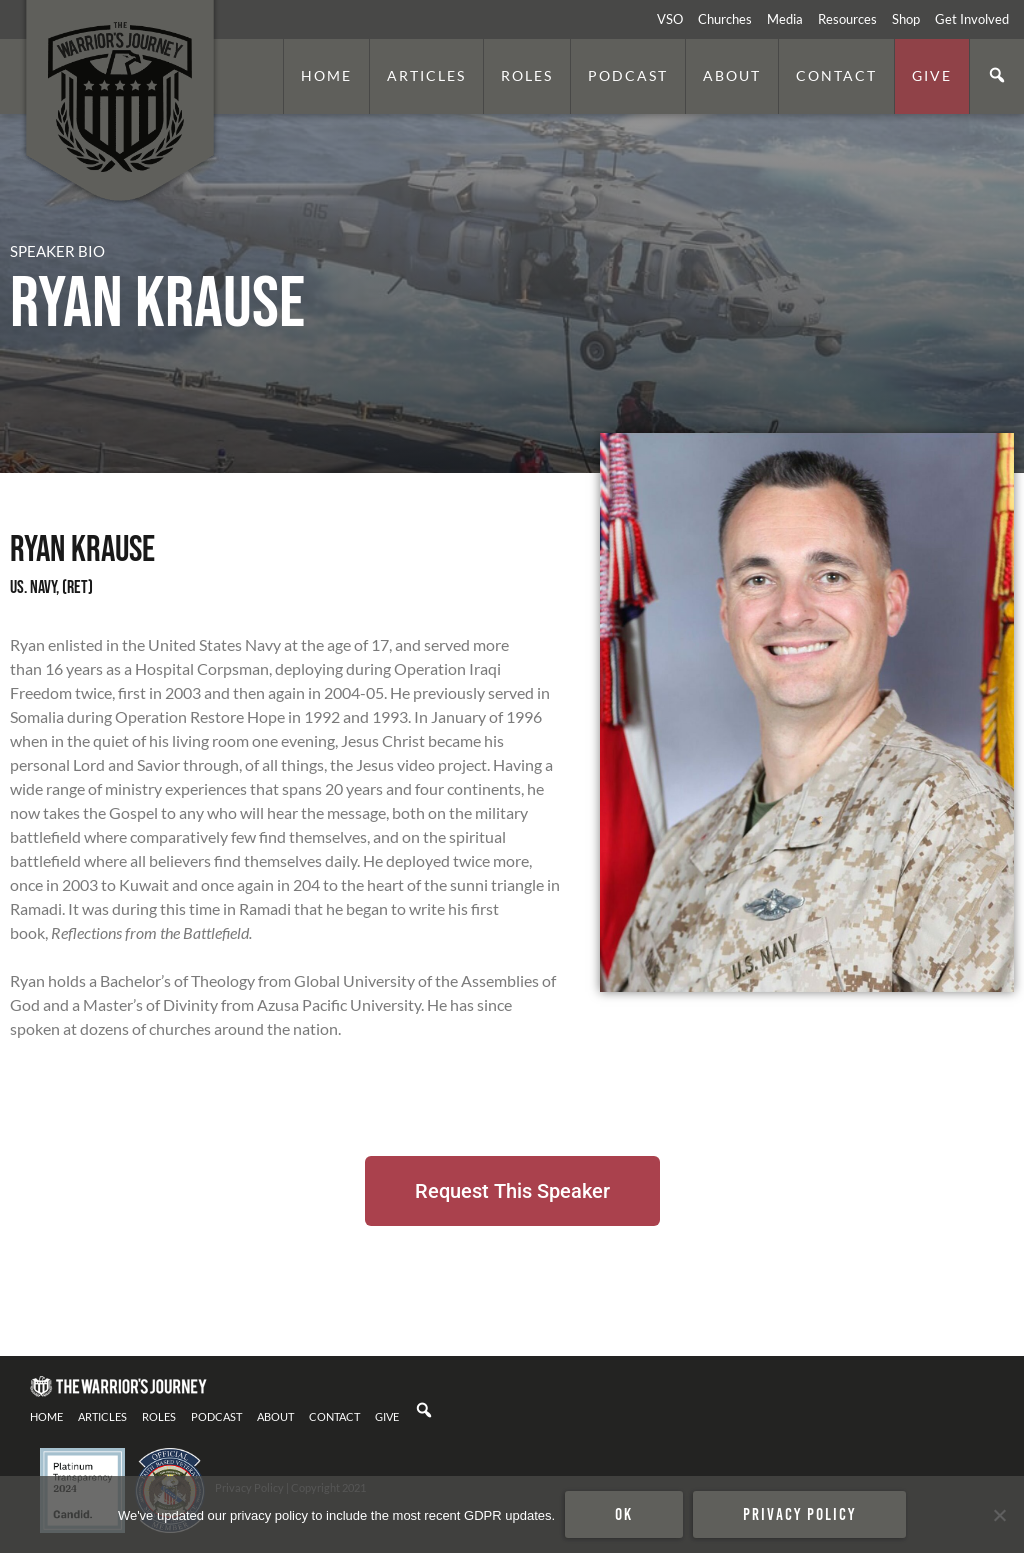 This screenshot has height=1553, width=1024. Describe the element at coordinates (426, 75) in the screenshot. I see `Articles` at that location.